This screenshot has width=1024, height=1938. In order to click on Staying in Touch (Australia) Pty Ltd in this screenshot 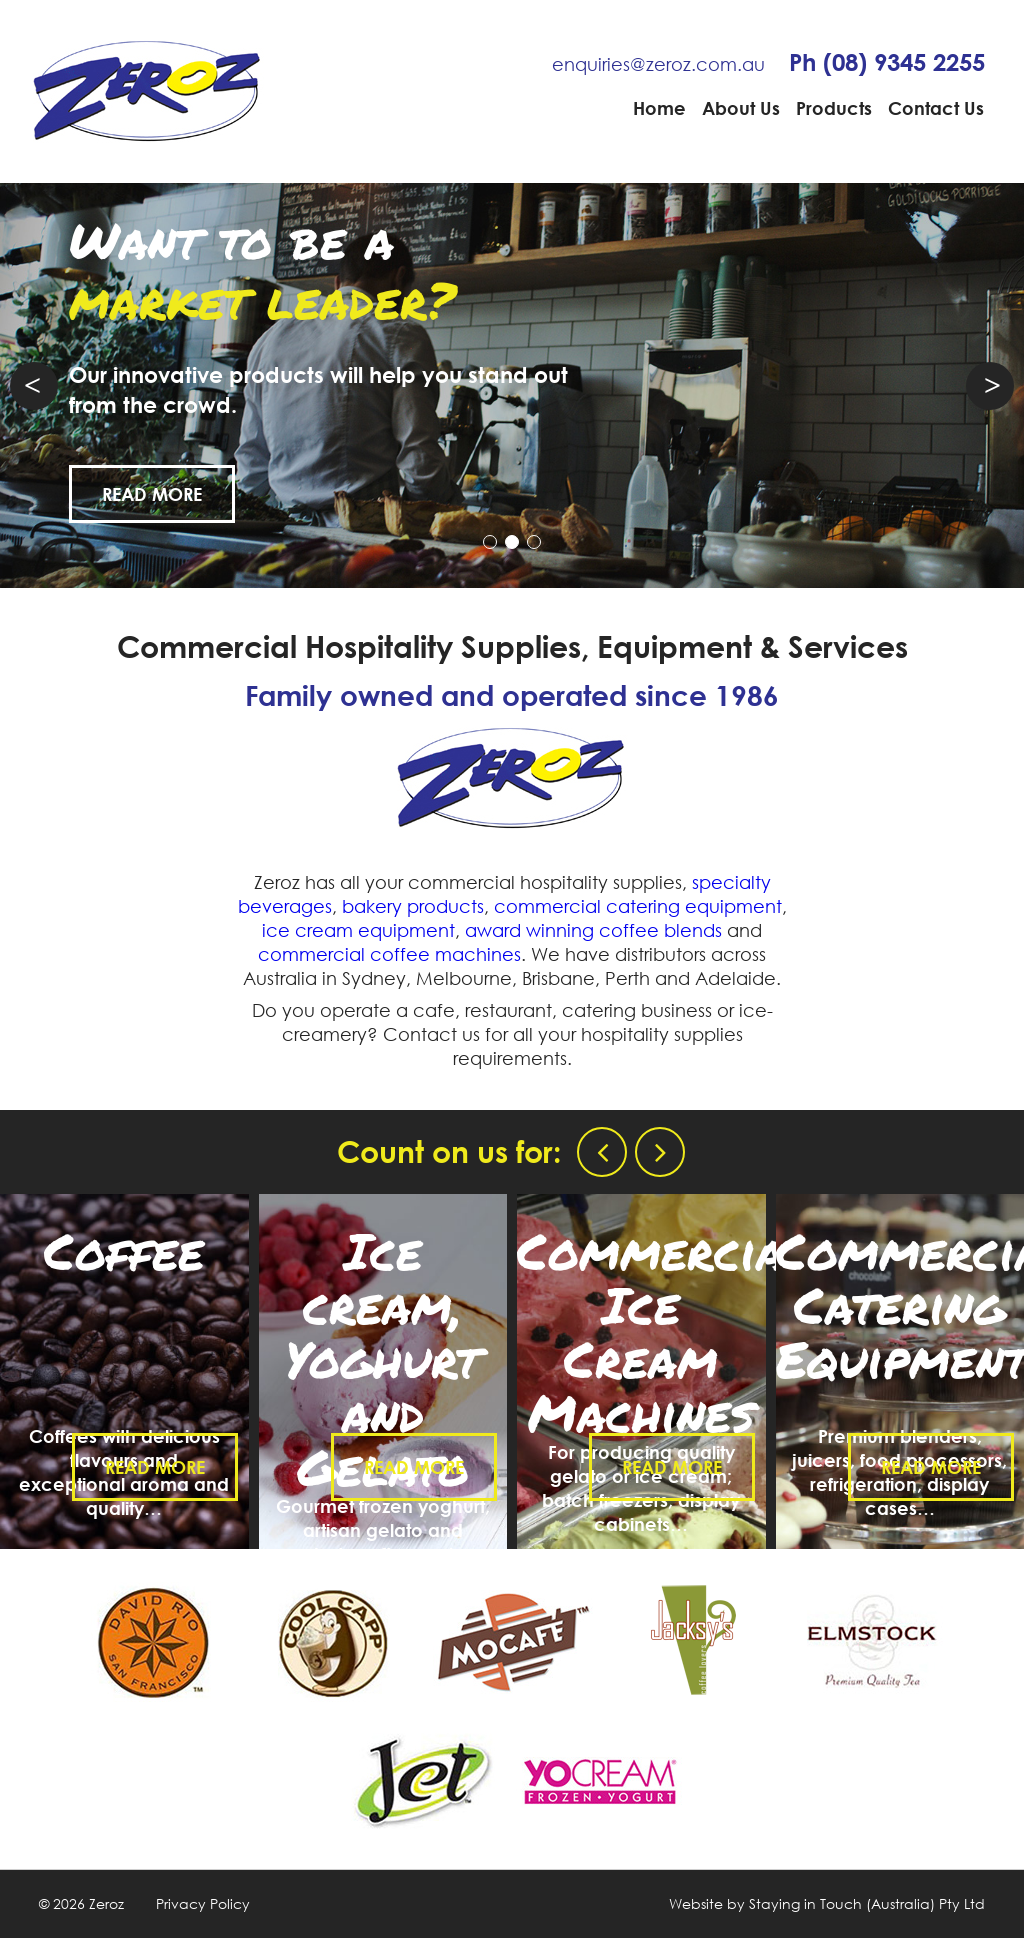, I will do `click(867, 1903)`.